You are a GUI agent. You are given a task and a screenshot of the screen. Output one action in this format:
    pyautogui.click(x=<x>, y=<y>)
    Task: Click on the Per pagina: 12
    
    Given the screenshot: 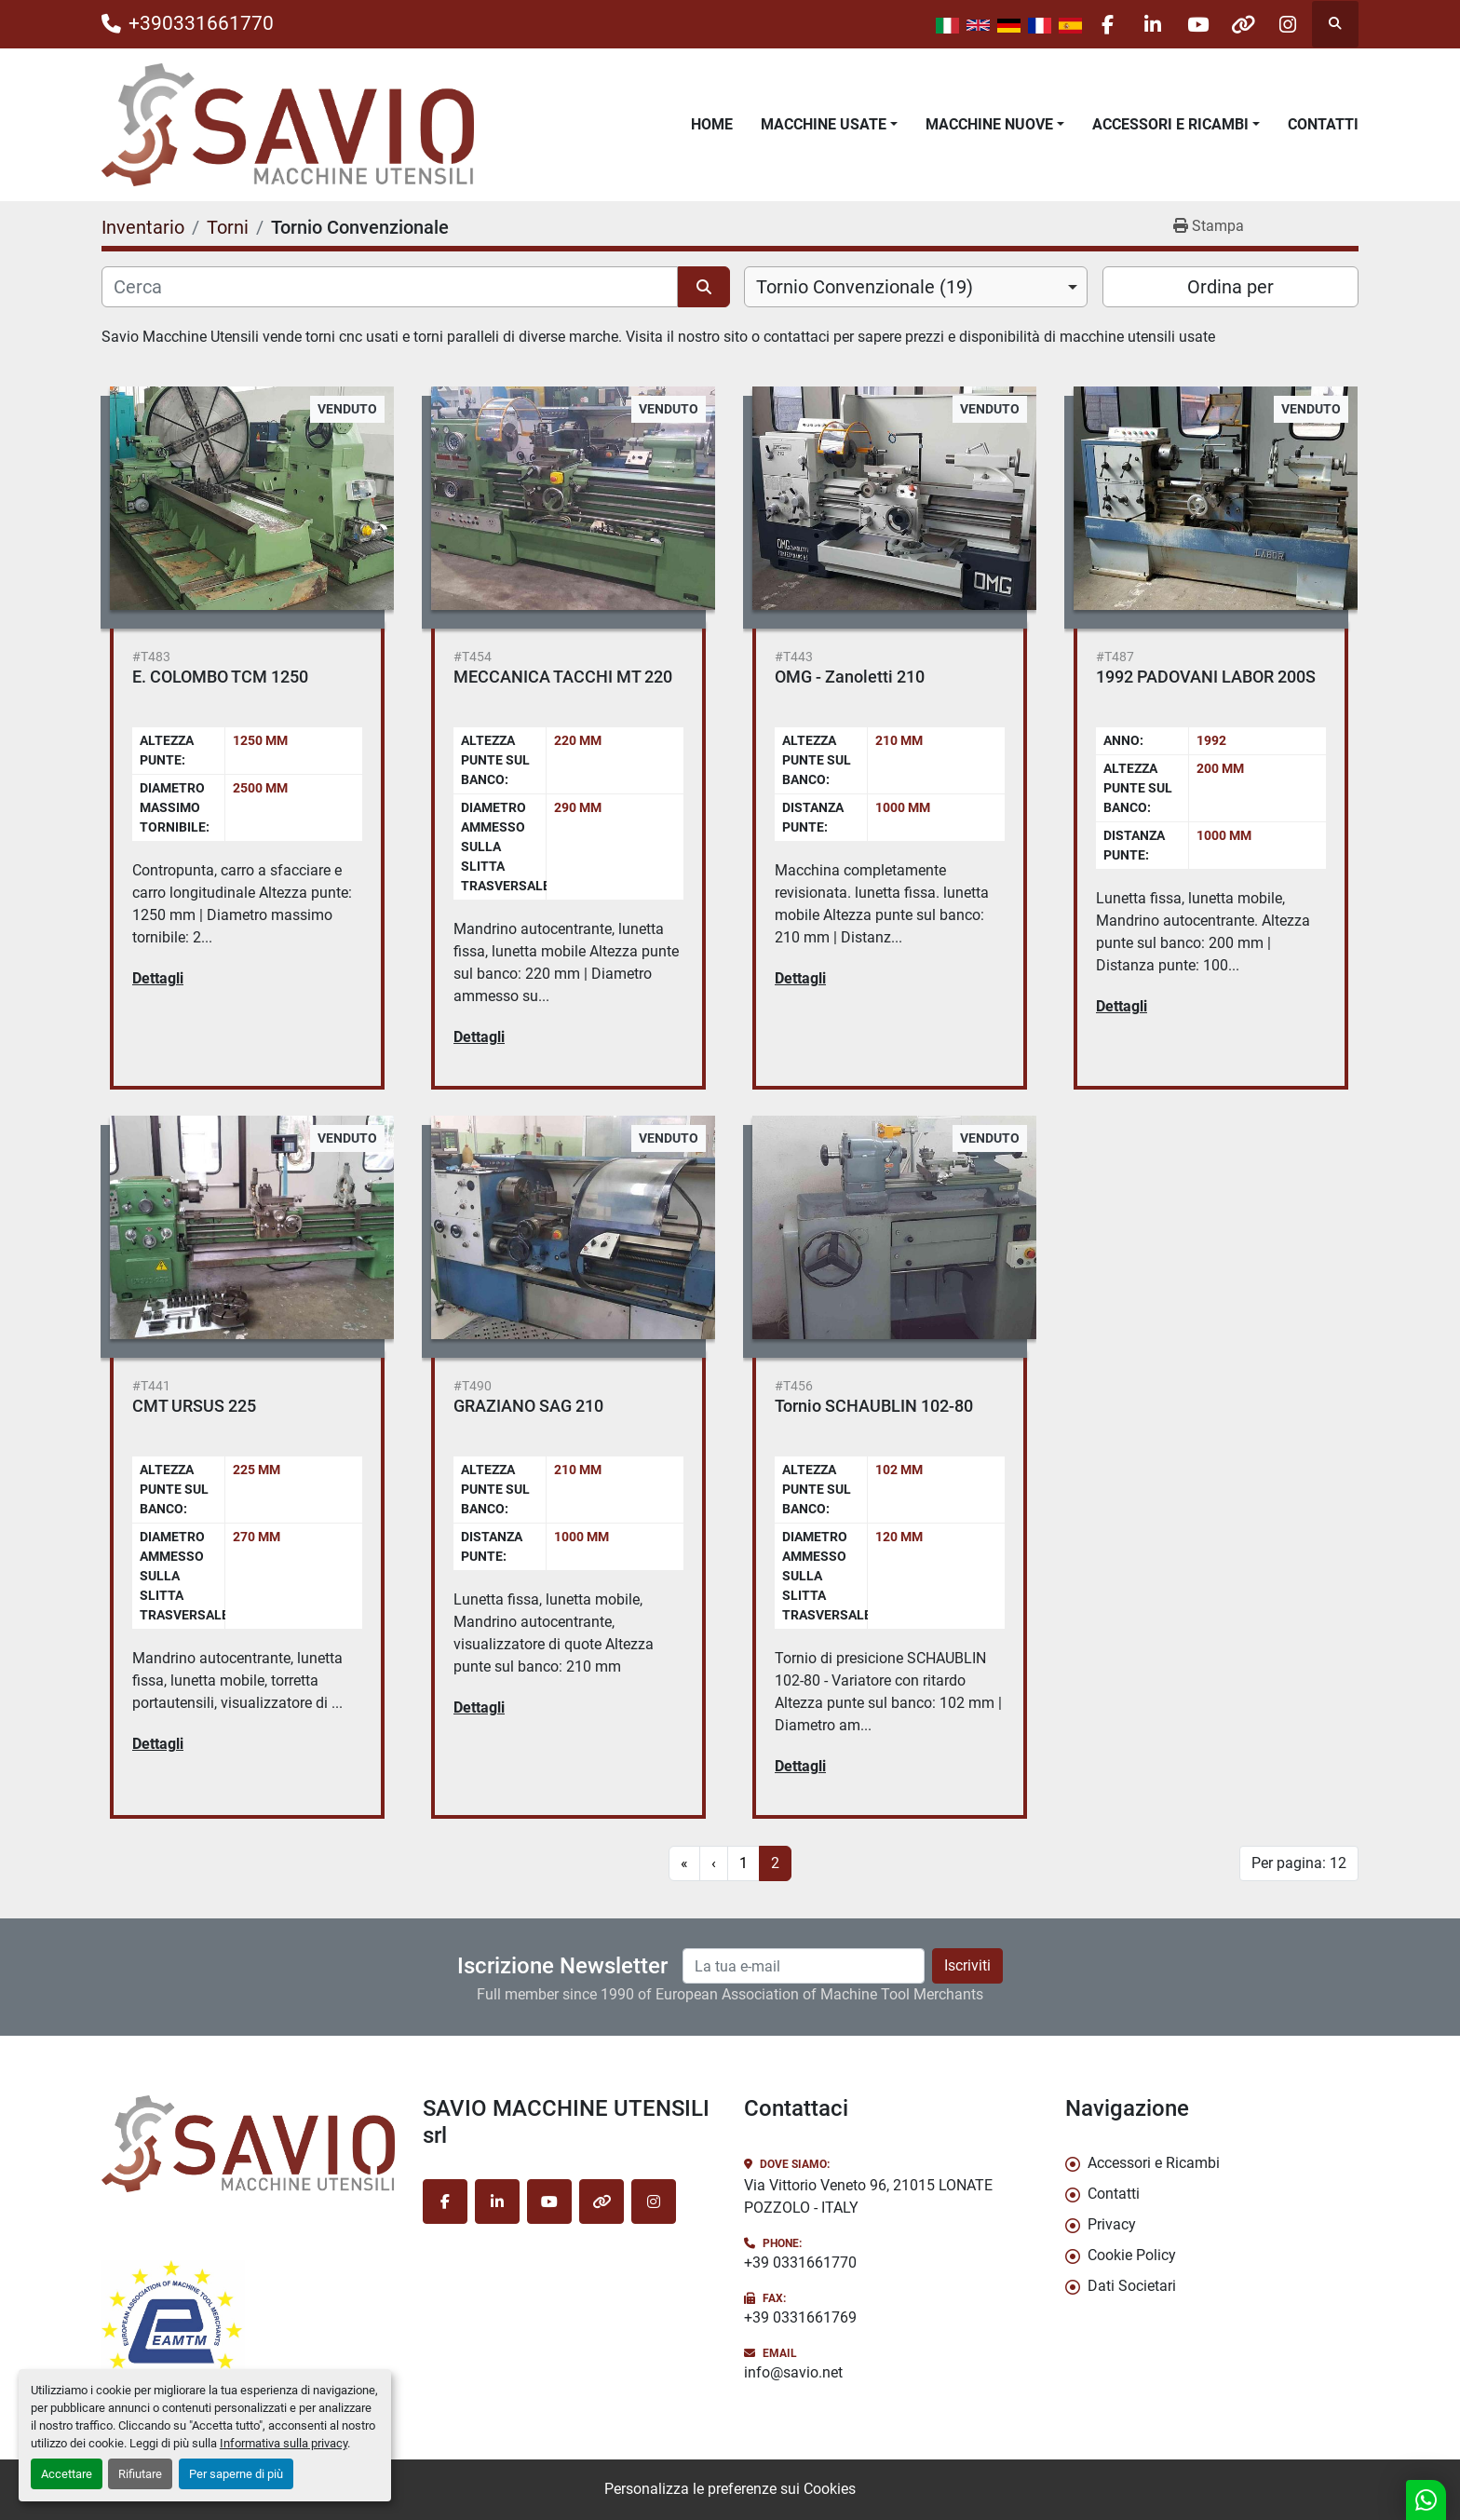 What is the action you would take?
    pyautogui.click(x=1298, y=1863)
    